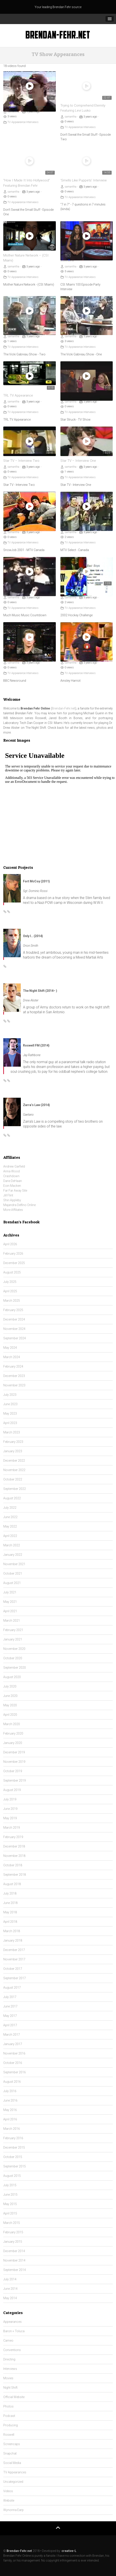 The width and height of the screenshot is (116, 2576). I want to click on Directing, so click(9, 2359).